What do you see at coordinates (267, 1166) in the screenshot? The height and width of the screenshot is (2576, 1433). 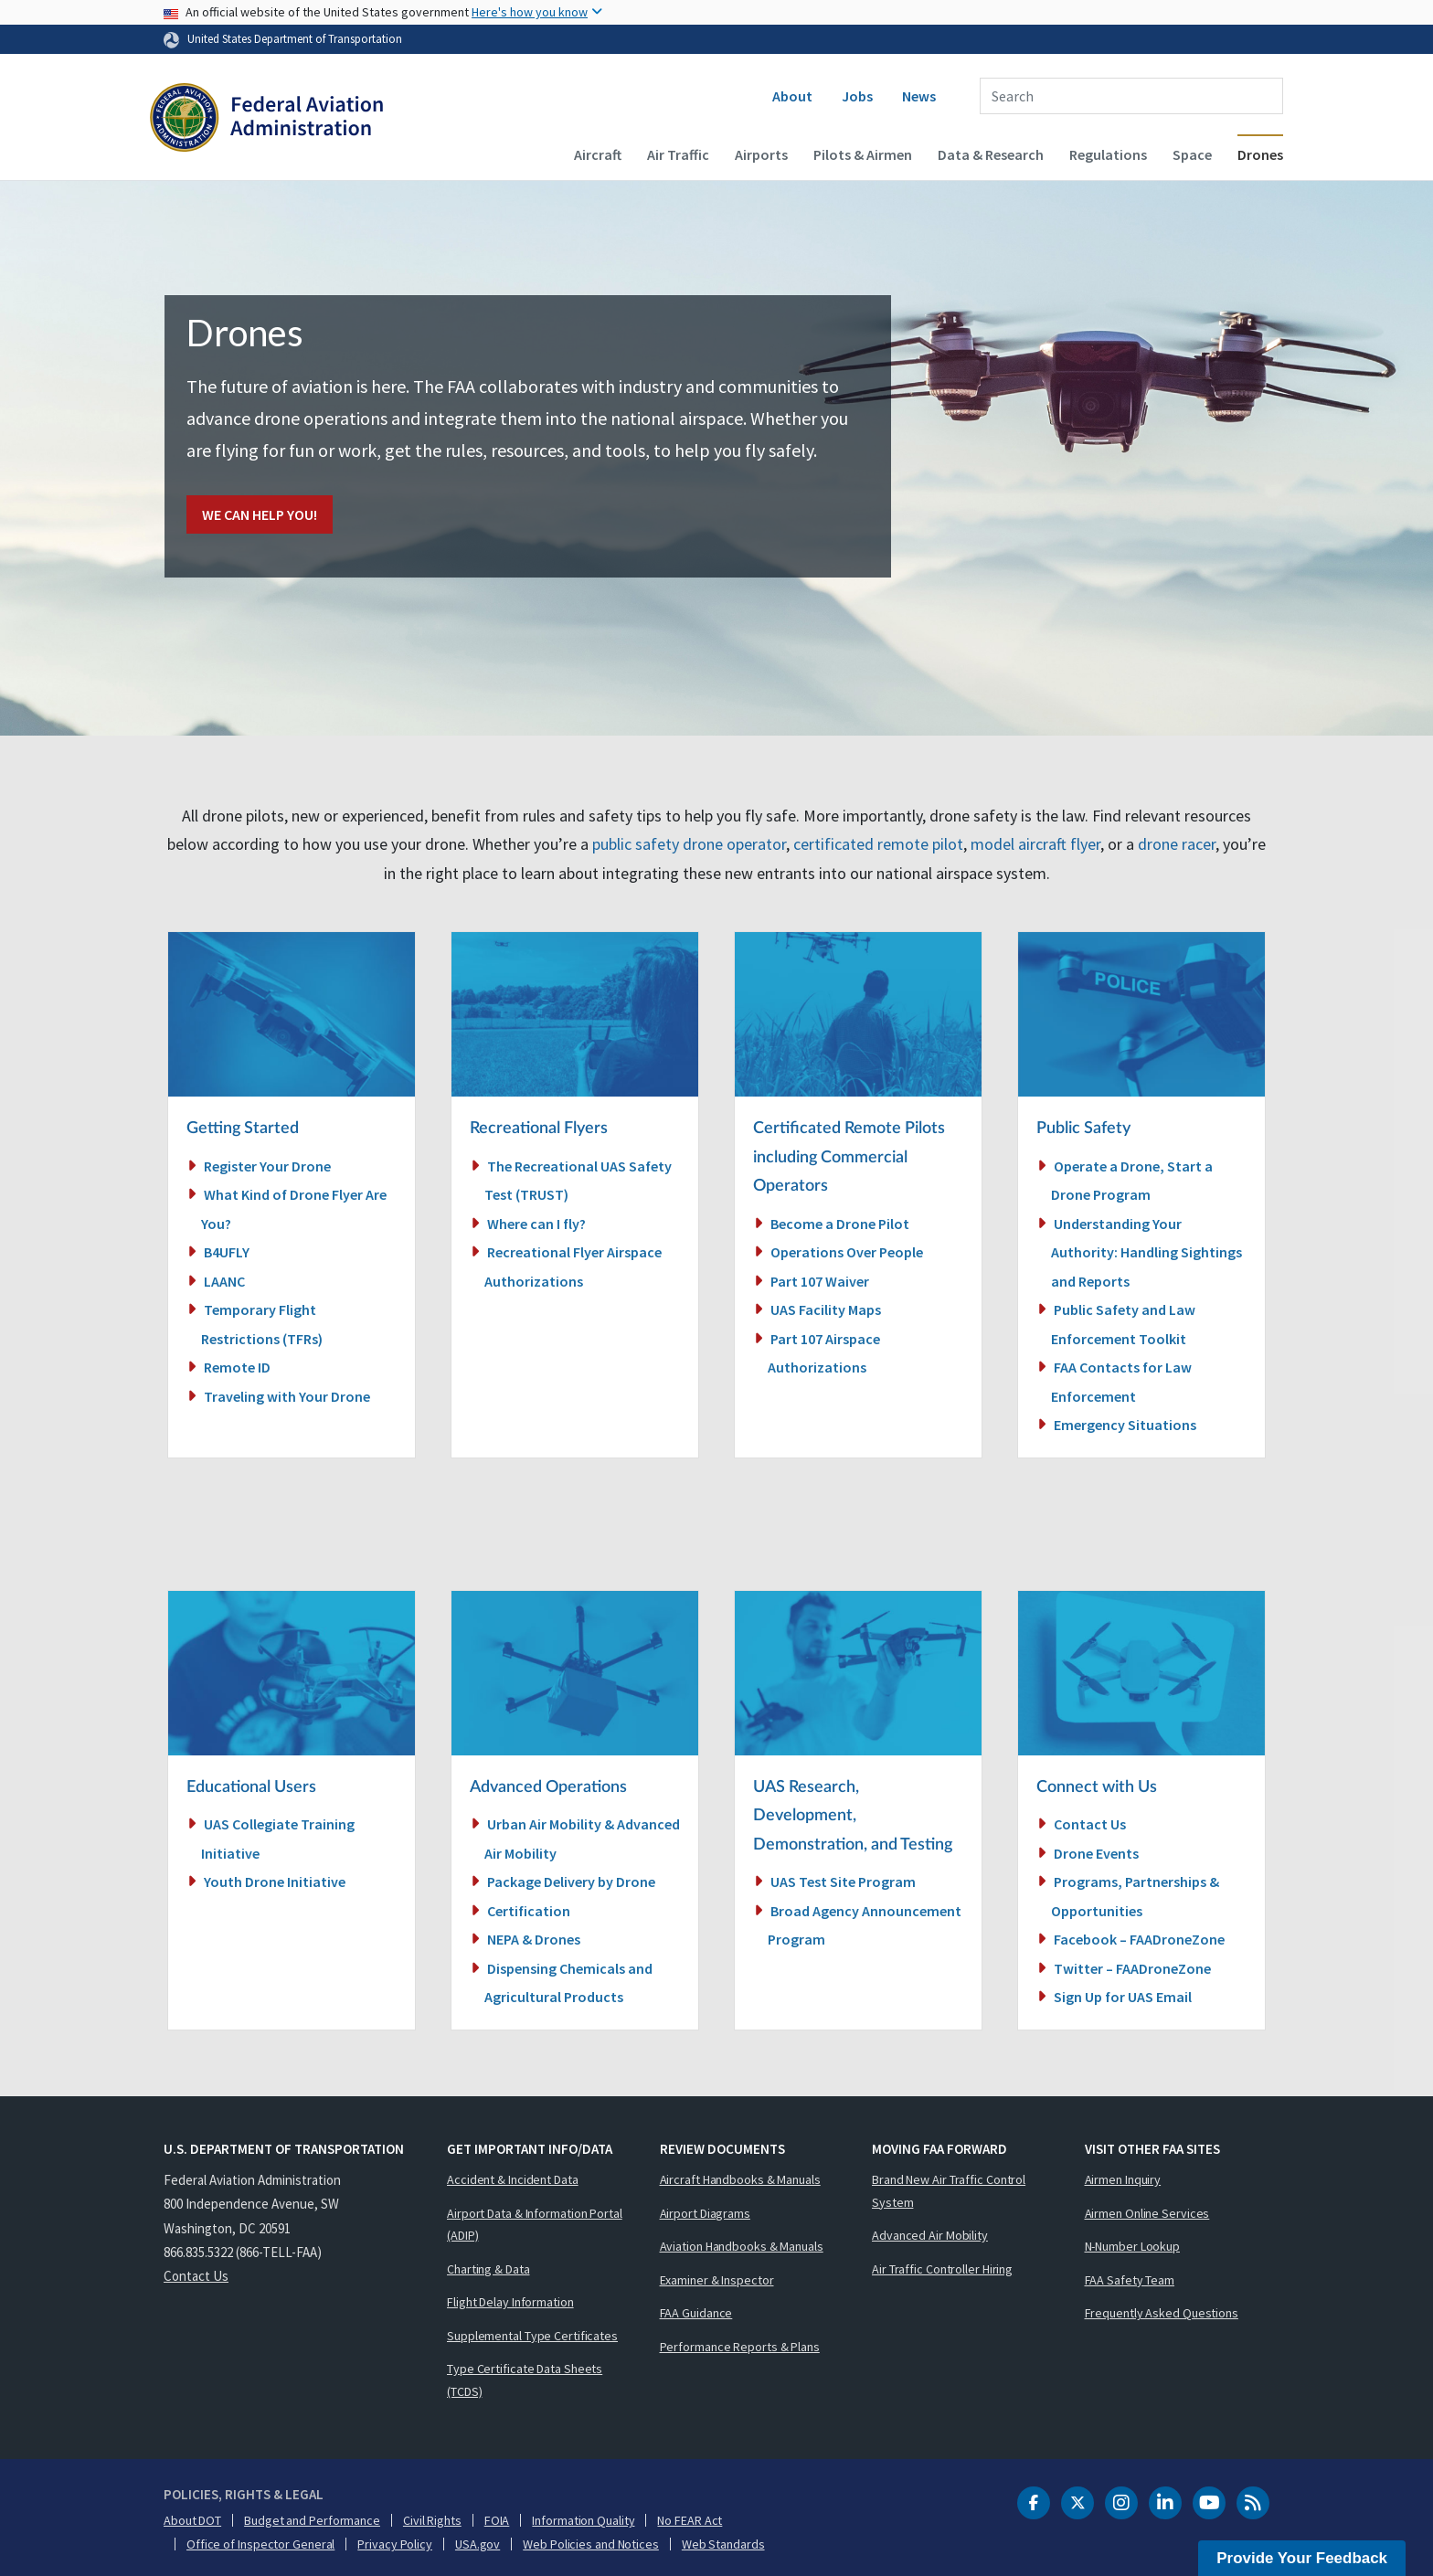 I see `Register Your Drone` at bounding box center [267, 1166].